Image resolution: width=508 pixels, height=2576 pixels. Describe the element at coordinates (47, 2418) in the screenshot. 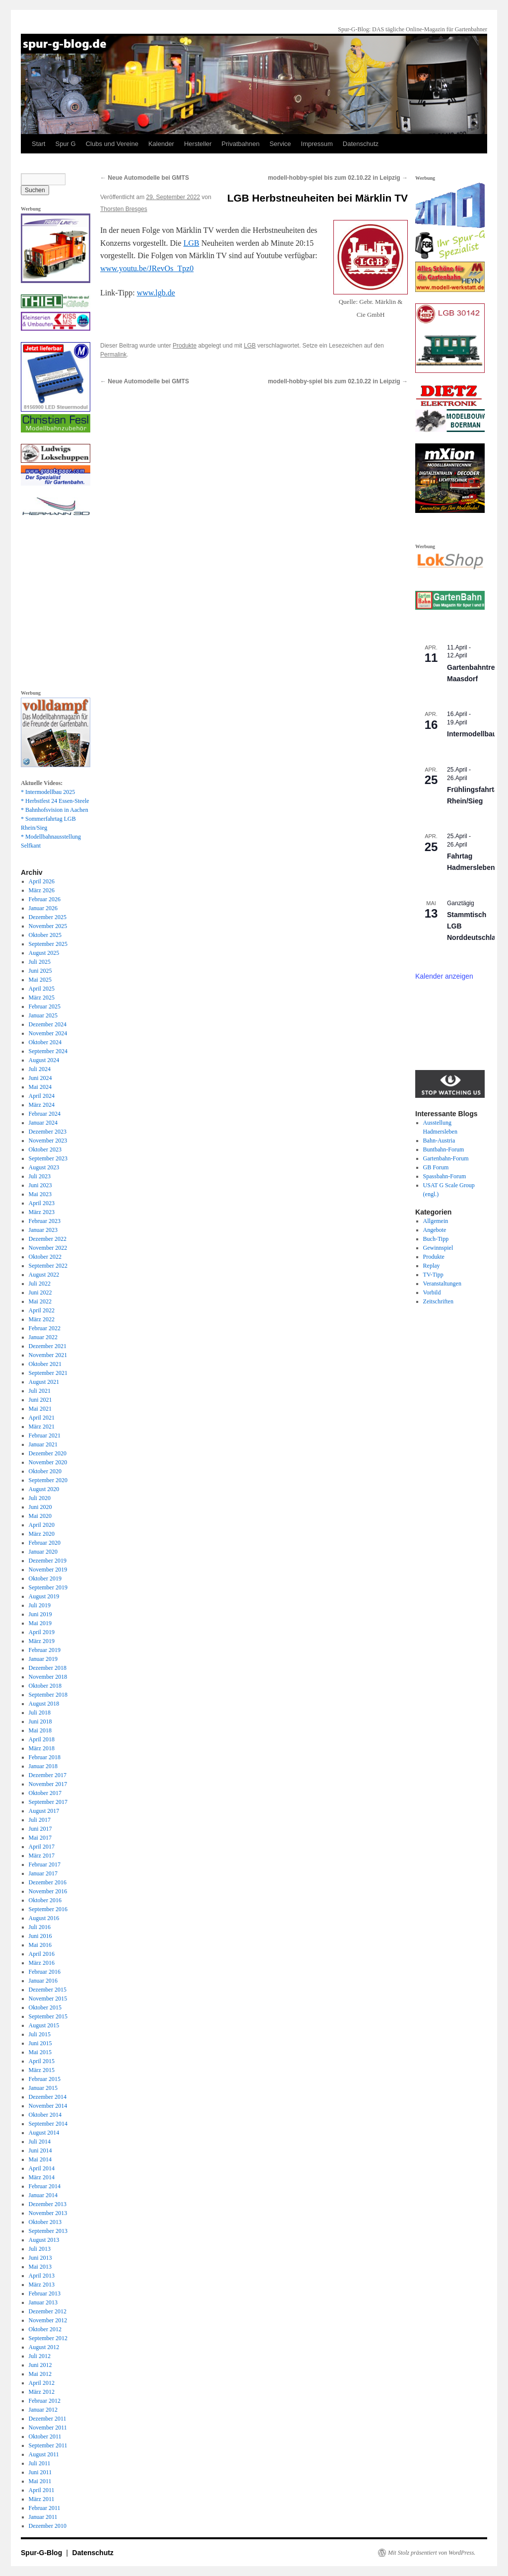

I see `Dezember 2011` at that location.